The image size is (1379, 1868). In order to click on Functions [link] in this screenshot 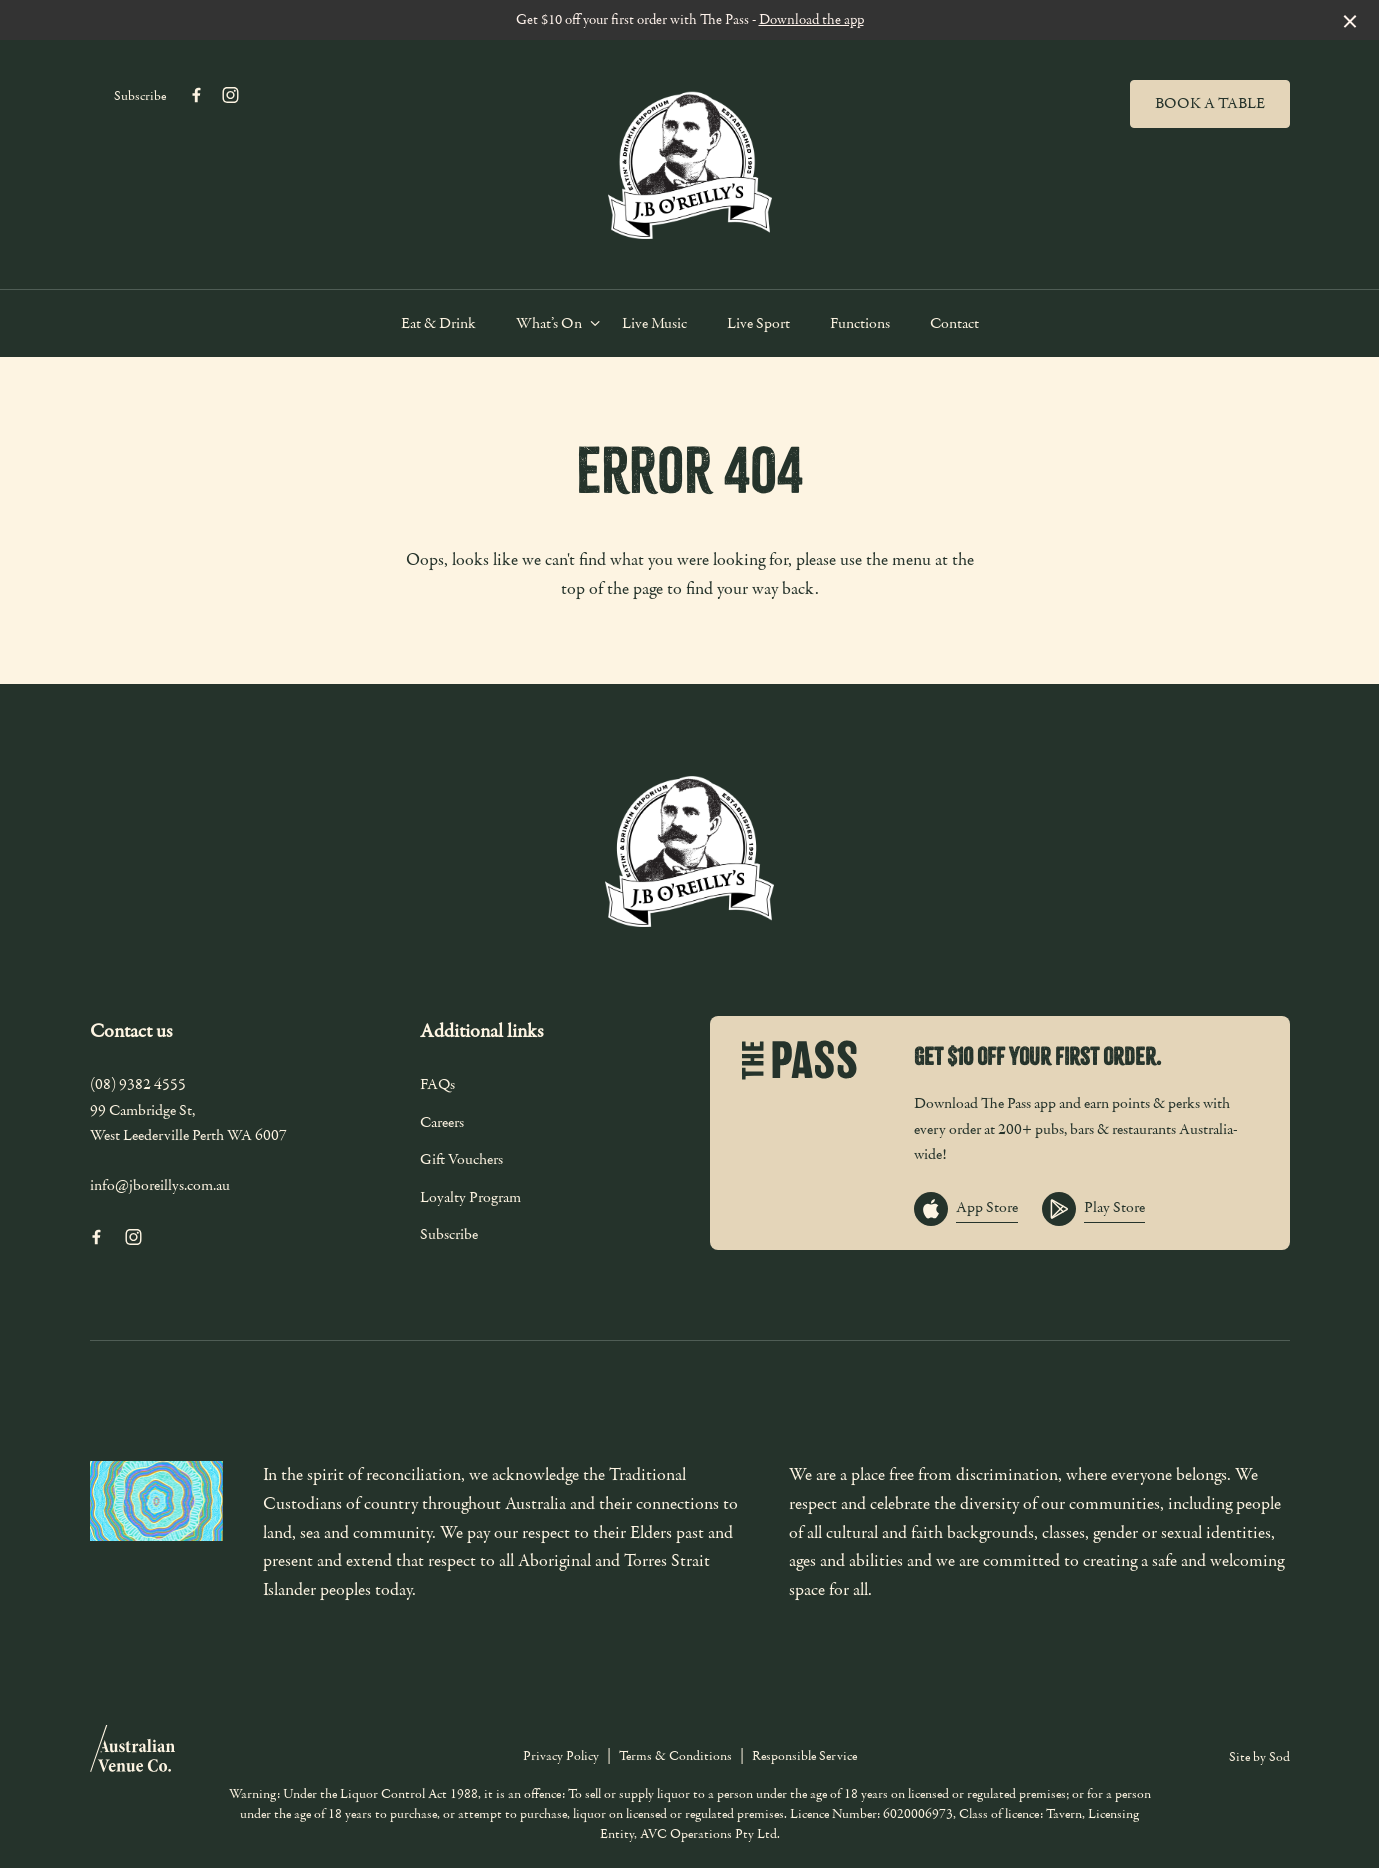, I will do `click(860, 323)`.